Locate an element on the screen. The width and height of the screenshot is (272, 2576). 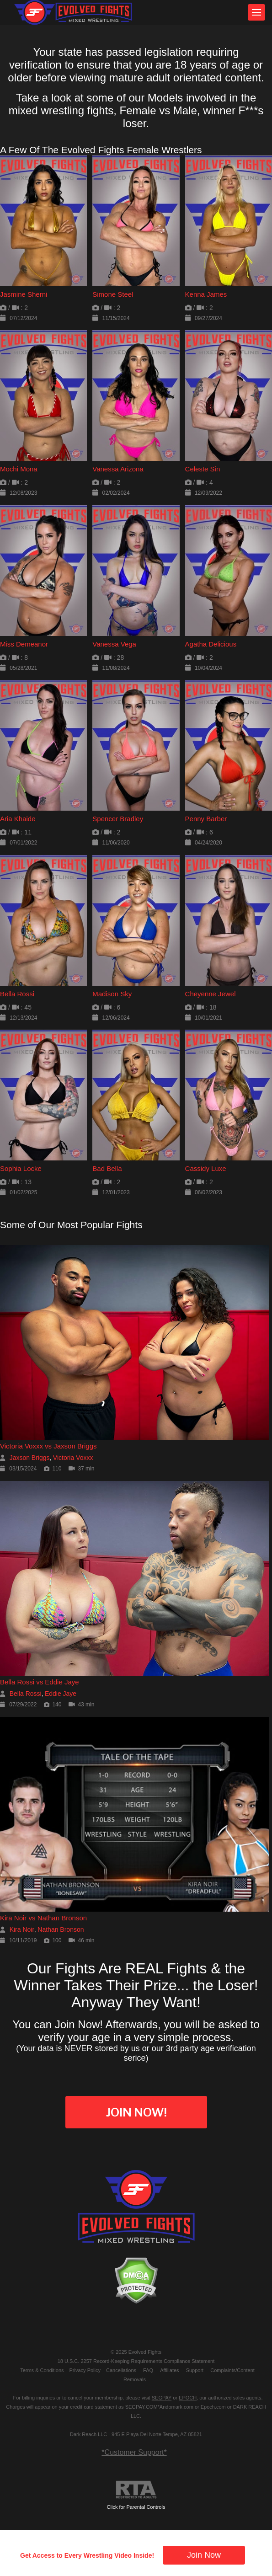
Privacy Policy is located at coordinates (85, 2370).